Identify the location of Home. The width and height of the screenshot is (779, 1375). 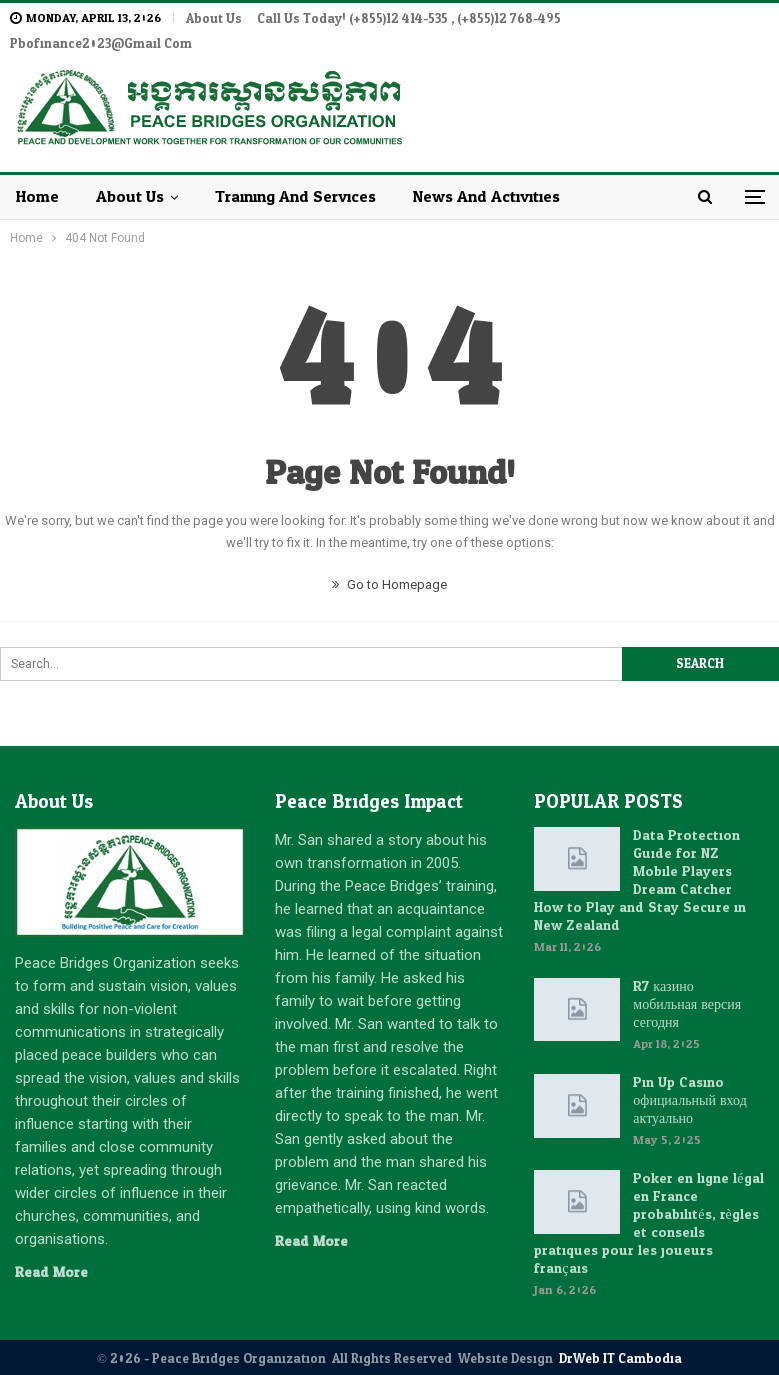
(37, 172).